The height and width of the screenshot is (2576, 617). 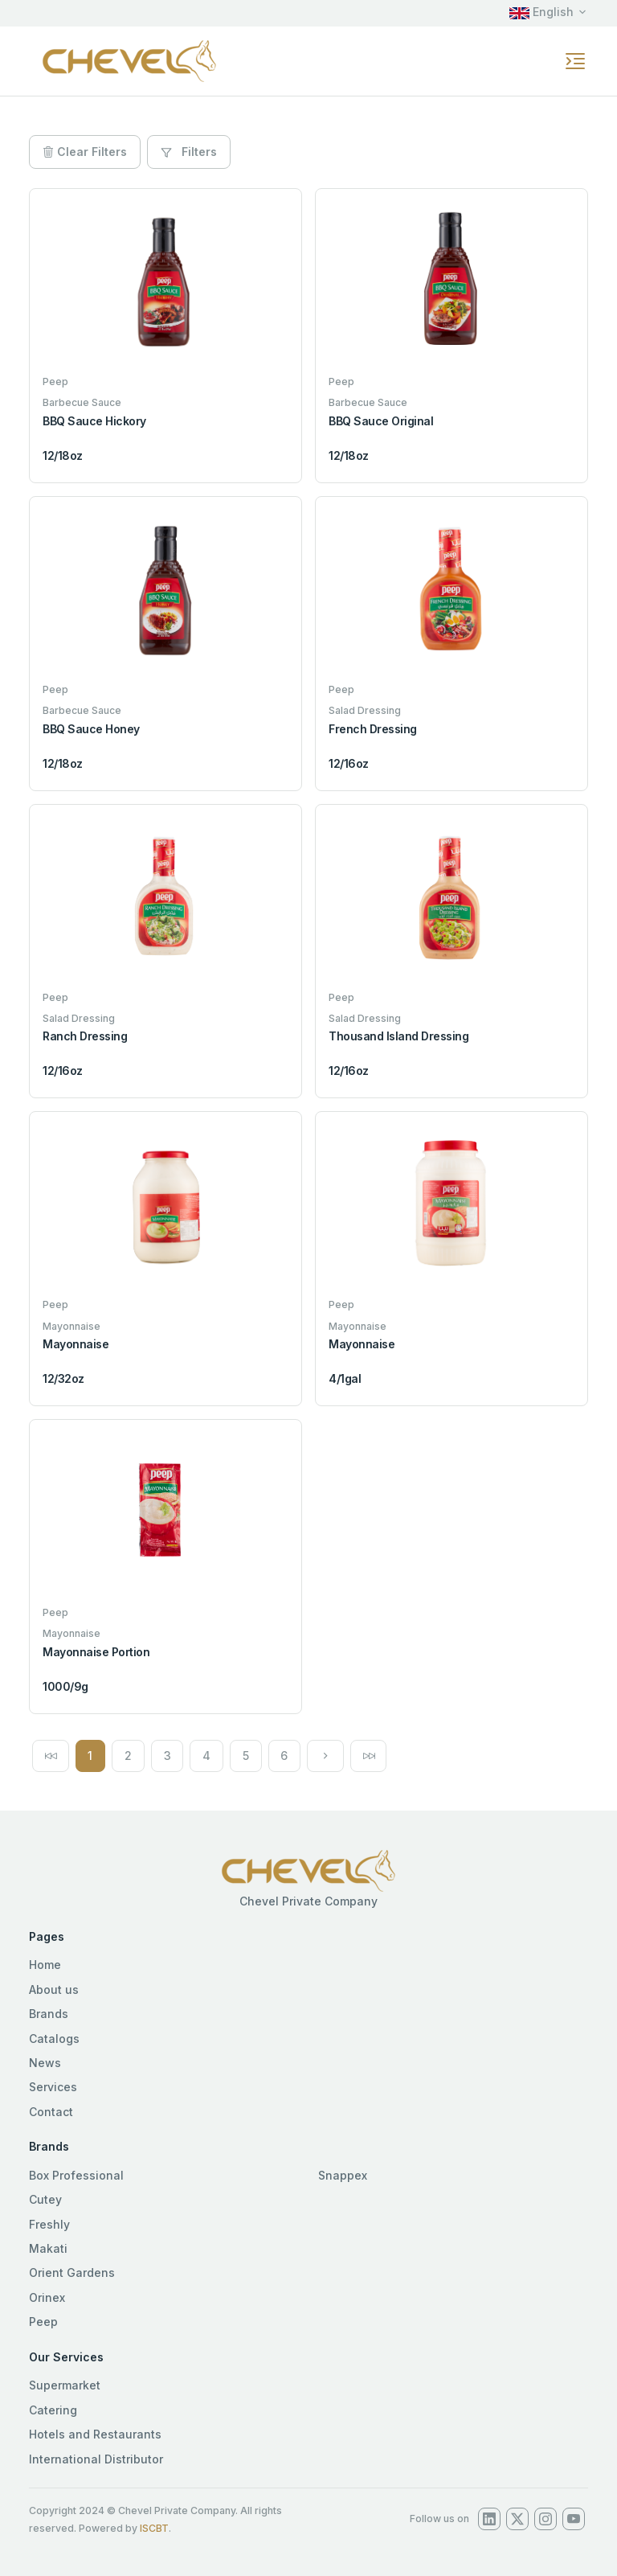 What do you see at coordinates (64, 2385) in the screenshot?
I see `Supermarket` at bounding box center [64, 2385].